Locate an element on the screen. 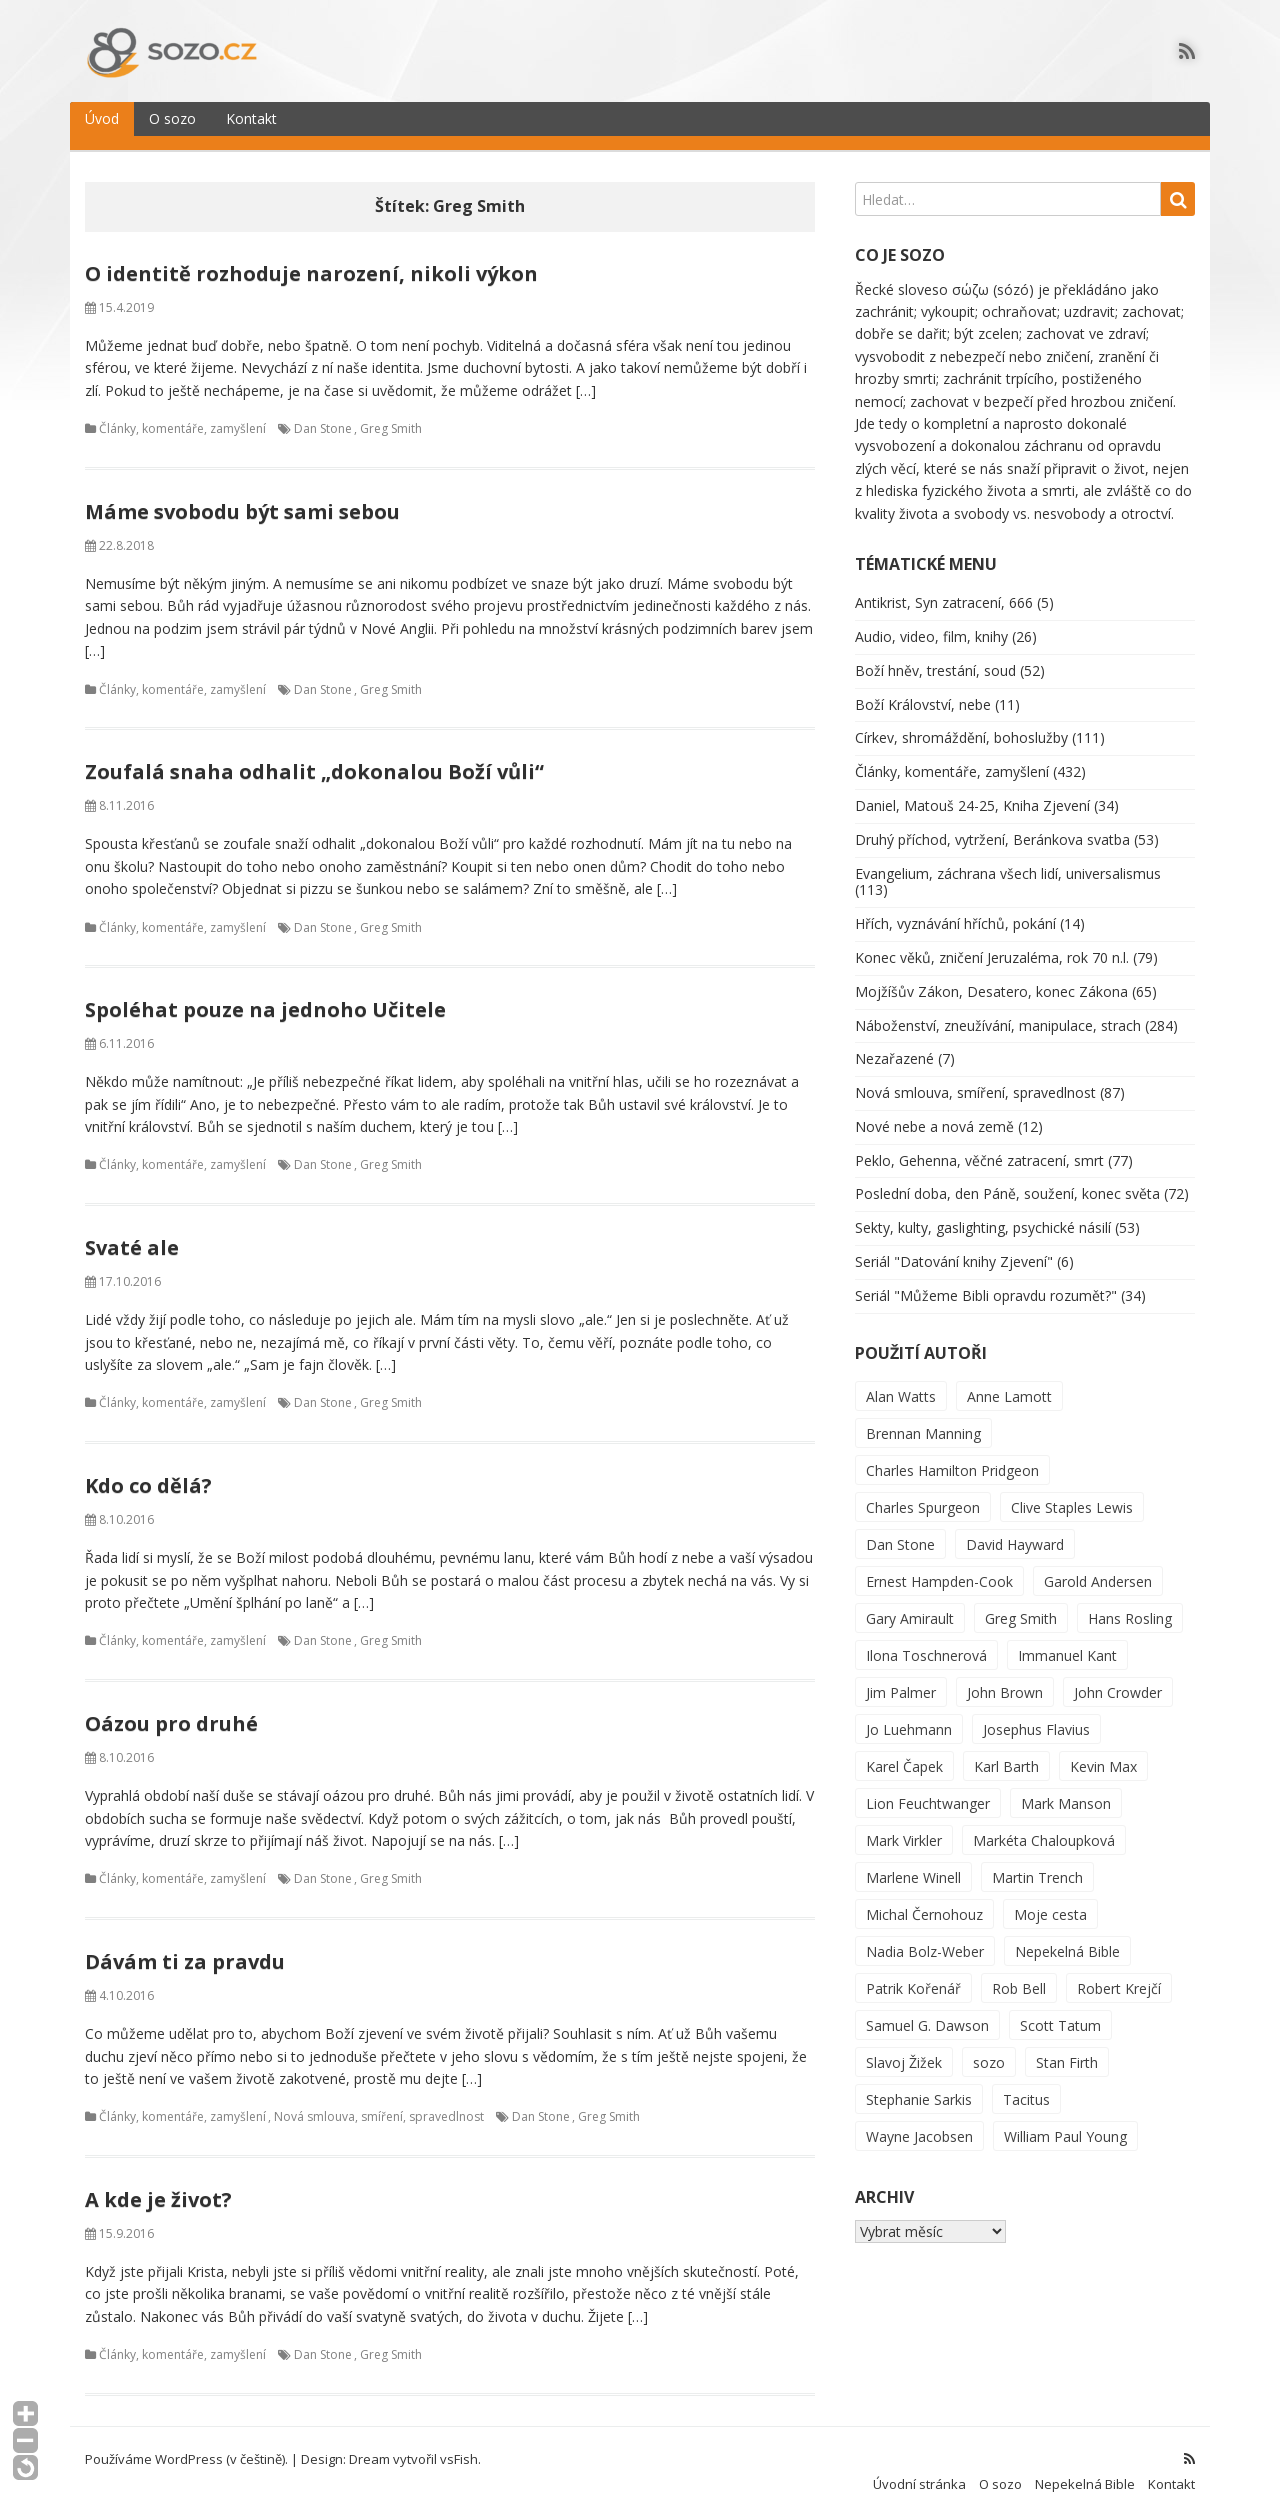 The width and height of the screenshot is (1280, 2505). Nadia Bolz-Weber [Nadia Bolz-Weber (3 položky)] is located at coordinates (925, 1938).